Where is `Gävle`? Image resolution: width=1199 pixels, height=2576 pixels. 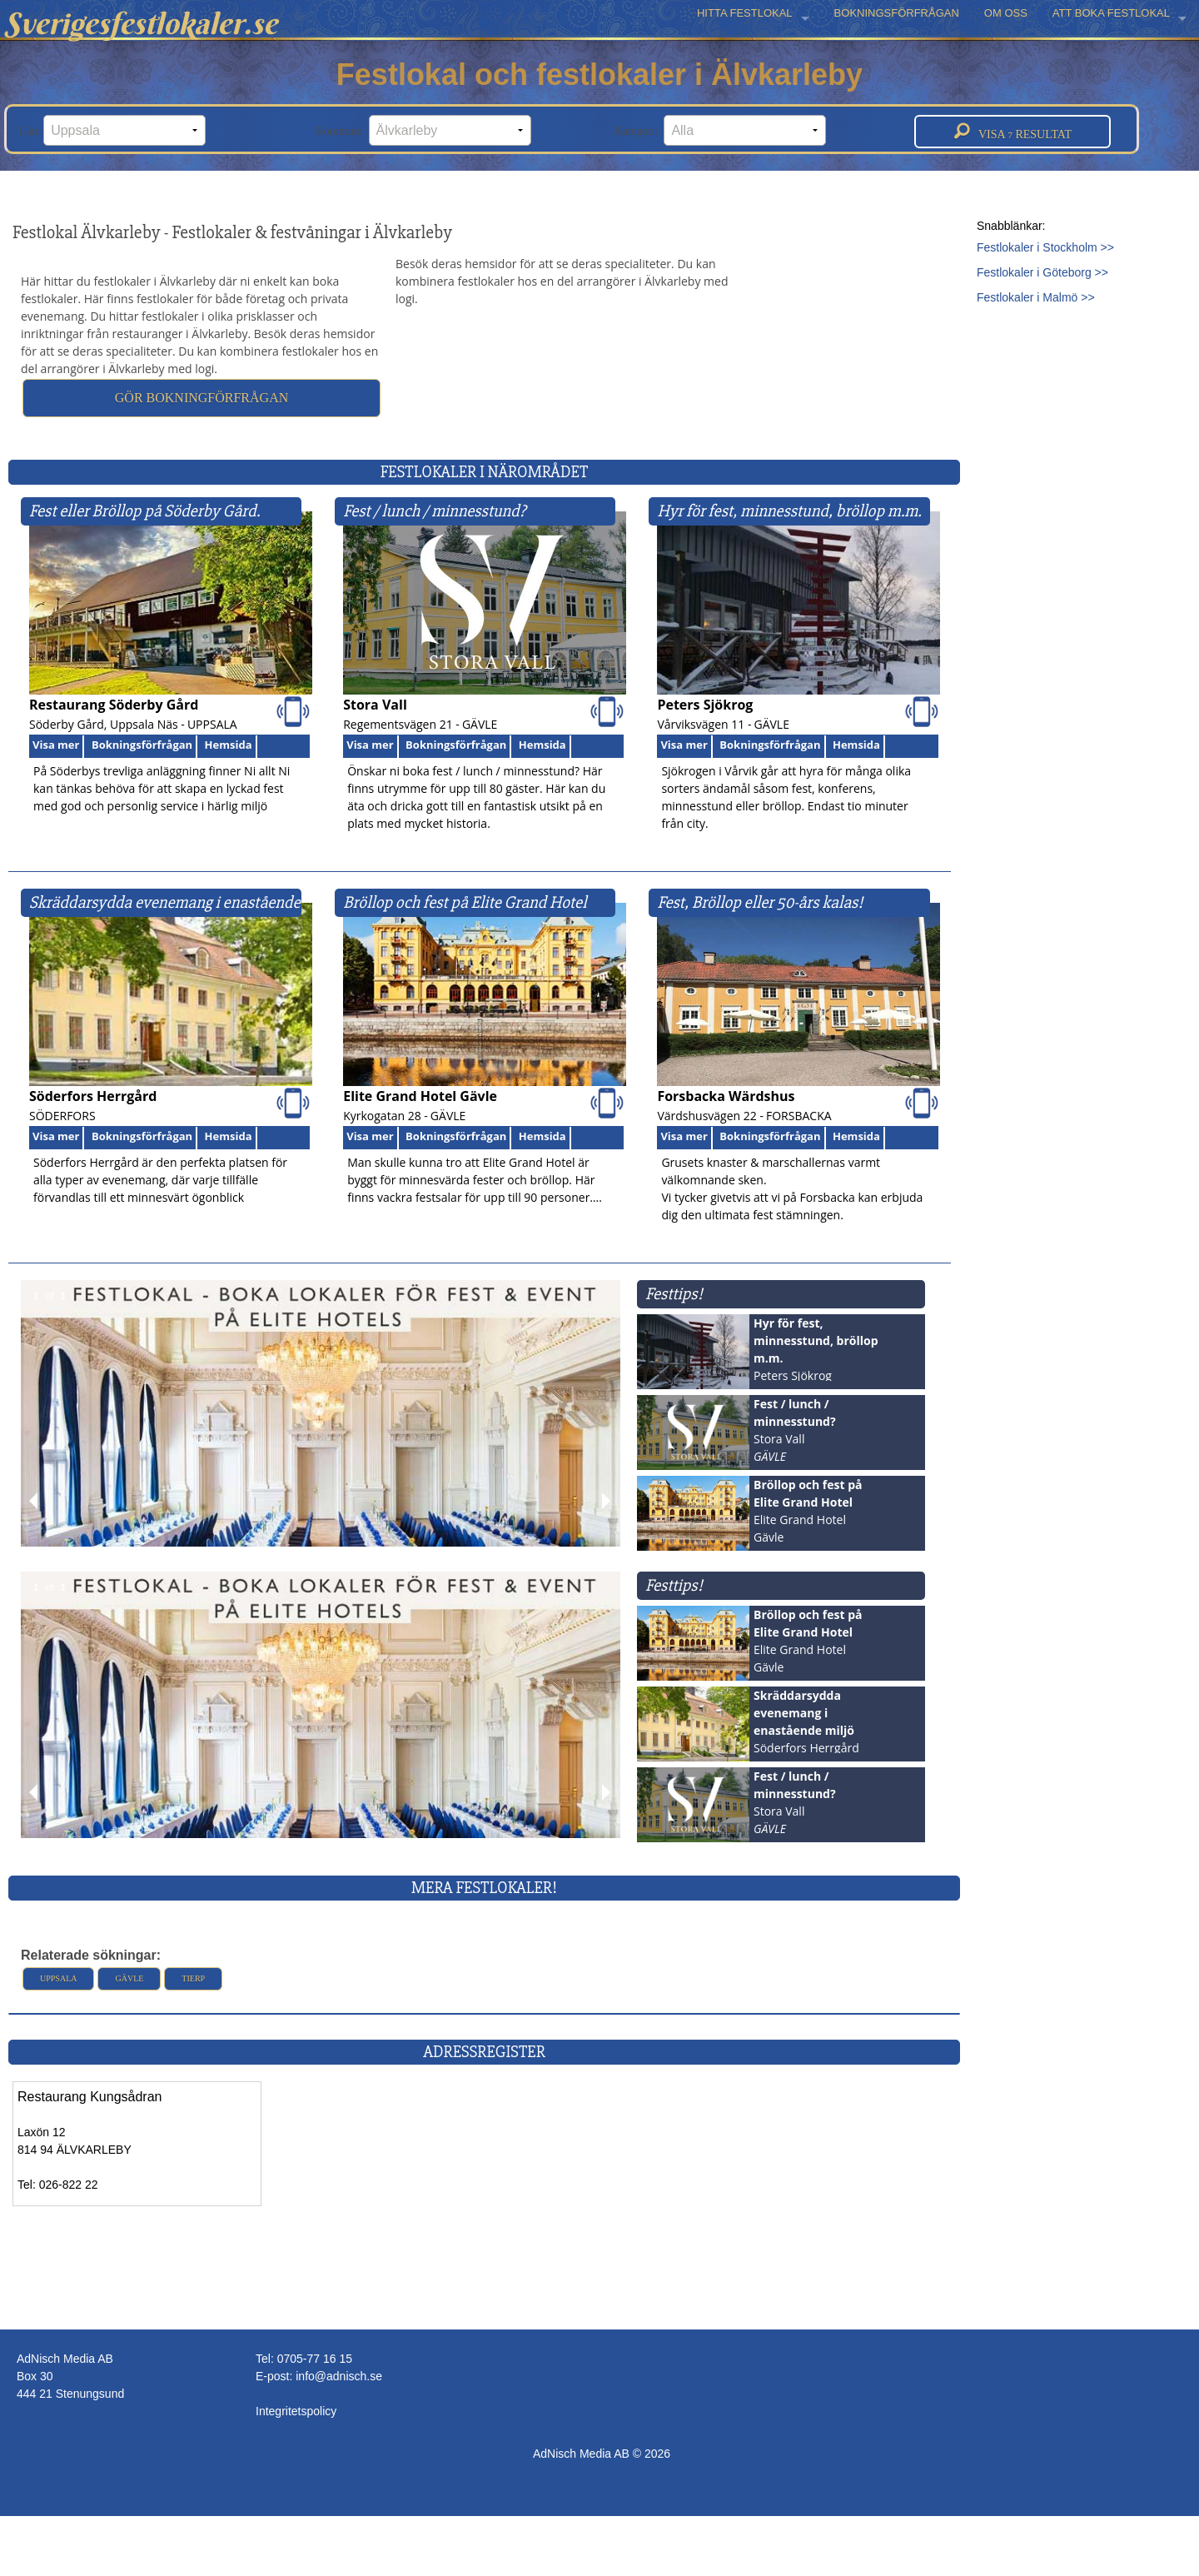 Gävle is located at coordinates (129, 1978).